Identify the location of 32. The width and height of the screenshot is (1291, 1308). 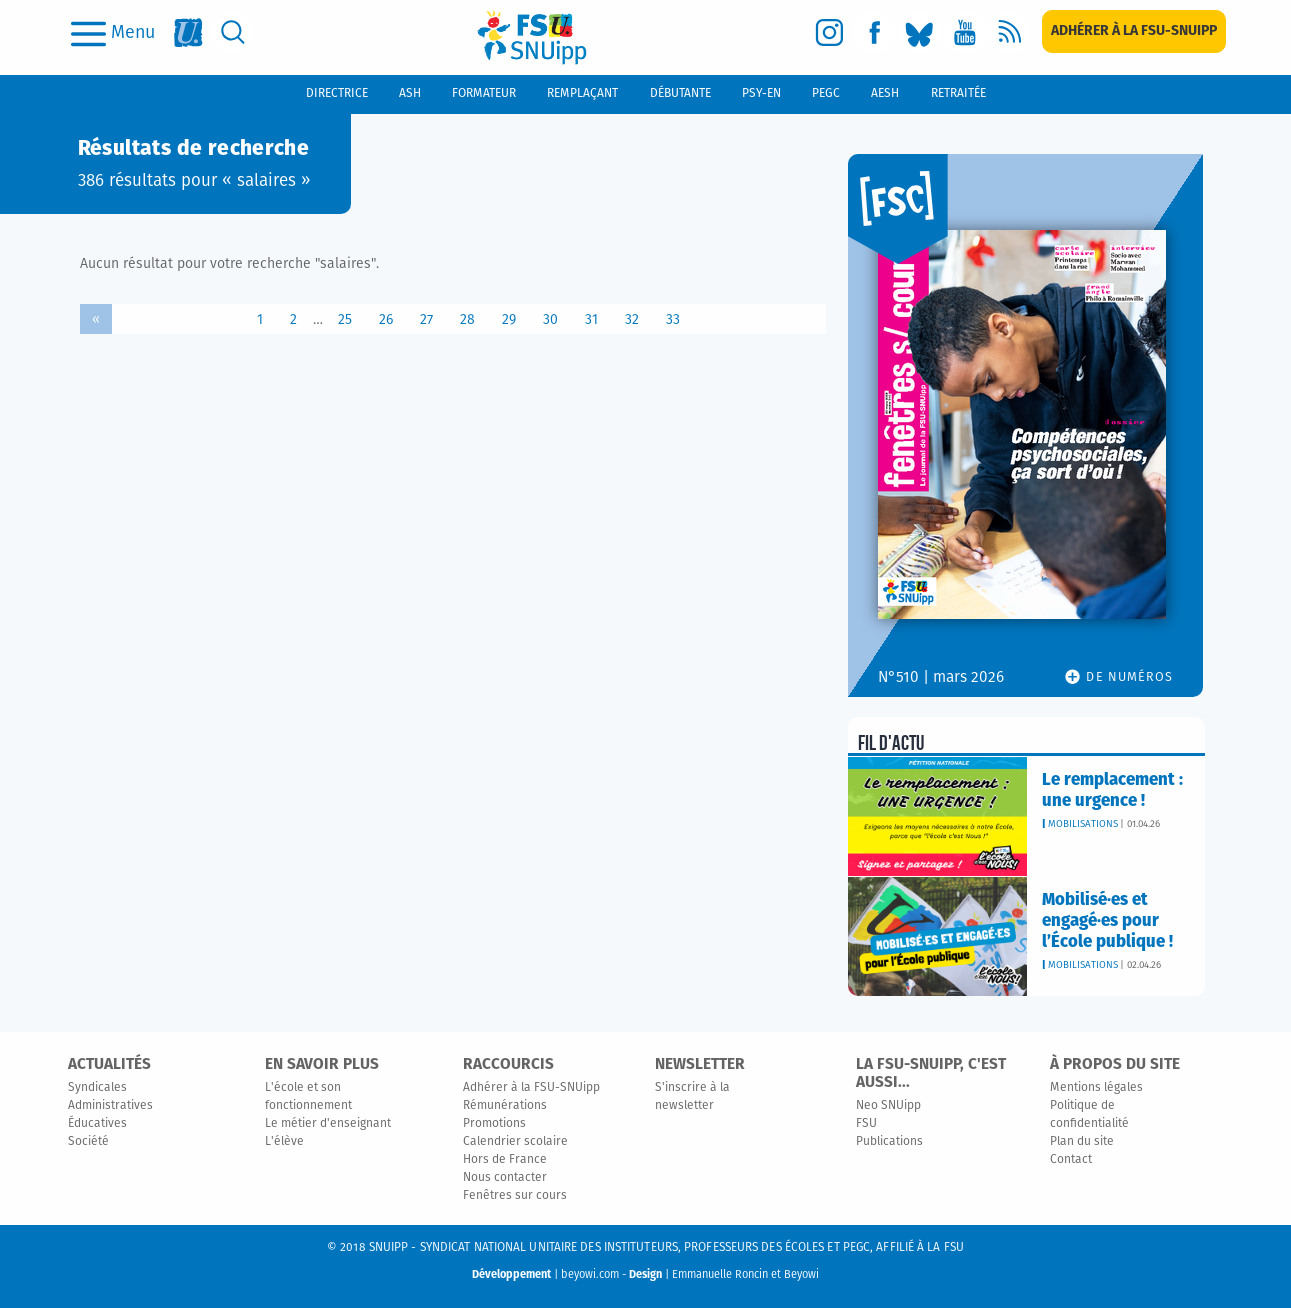
(632, 320).